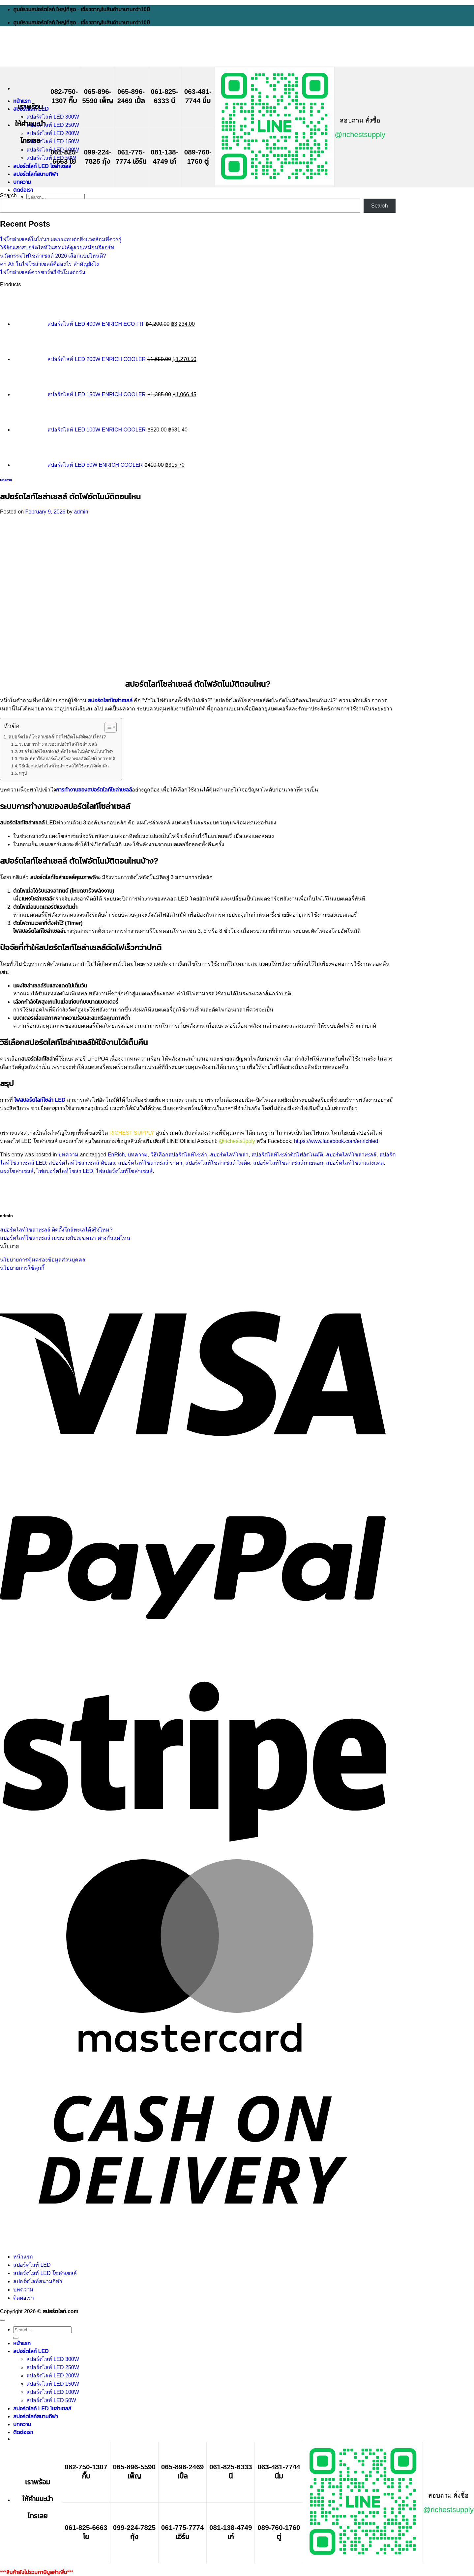 Image resolution: width=474 pixels, height=2576 pixels. Describe the element at coordinates (66, 751) in the screenshot. I see `สปอร์ตไลท์โซล่าเซลล์ ตัดไฟอัตโนมัติตอนไหนบ้าง?` at that location.